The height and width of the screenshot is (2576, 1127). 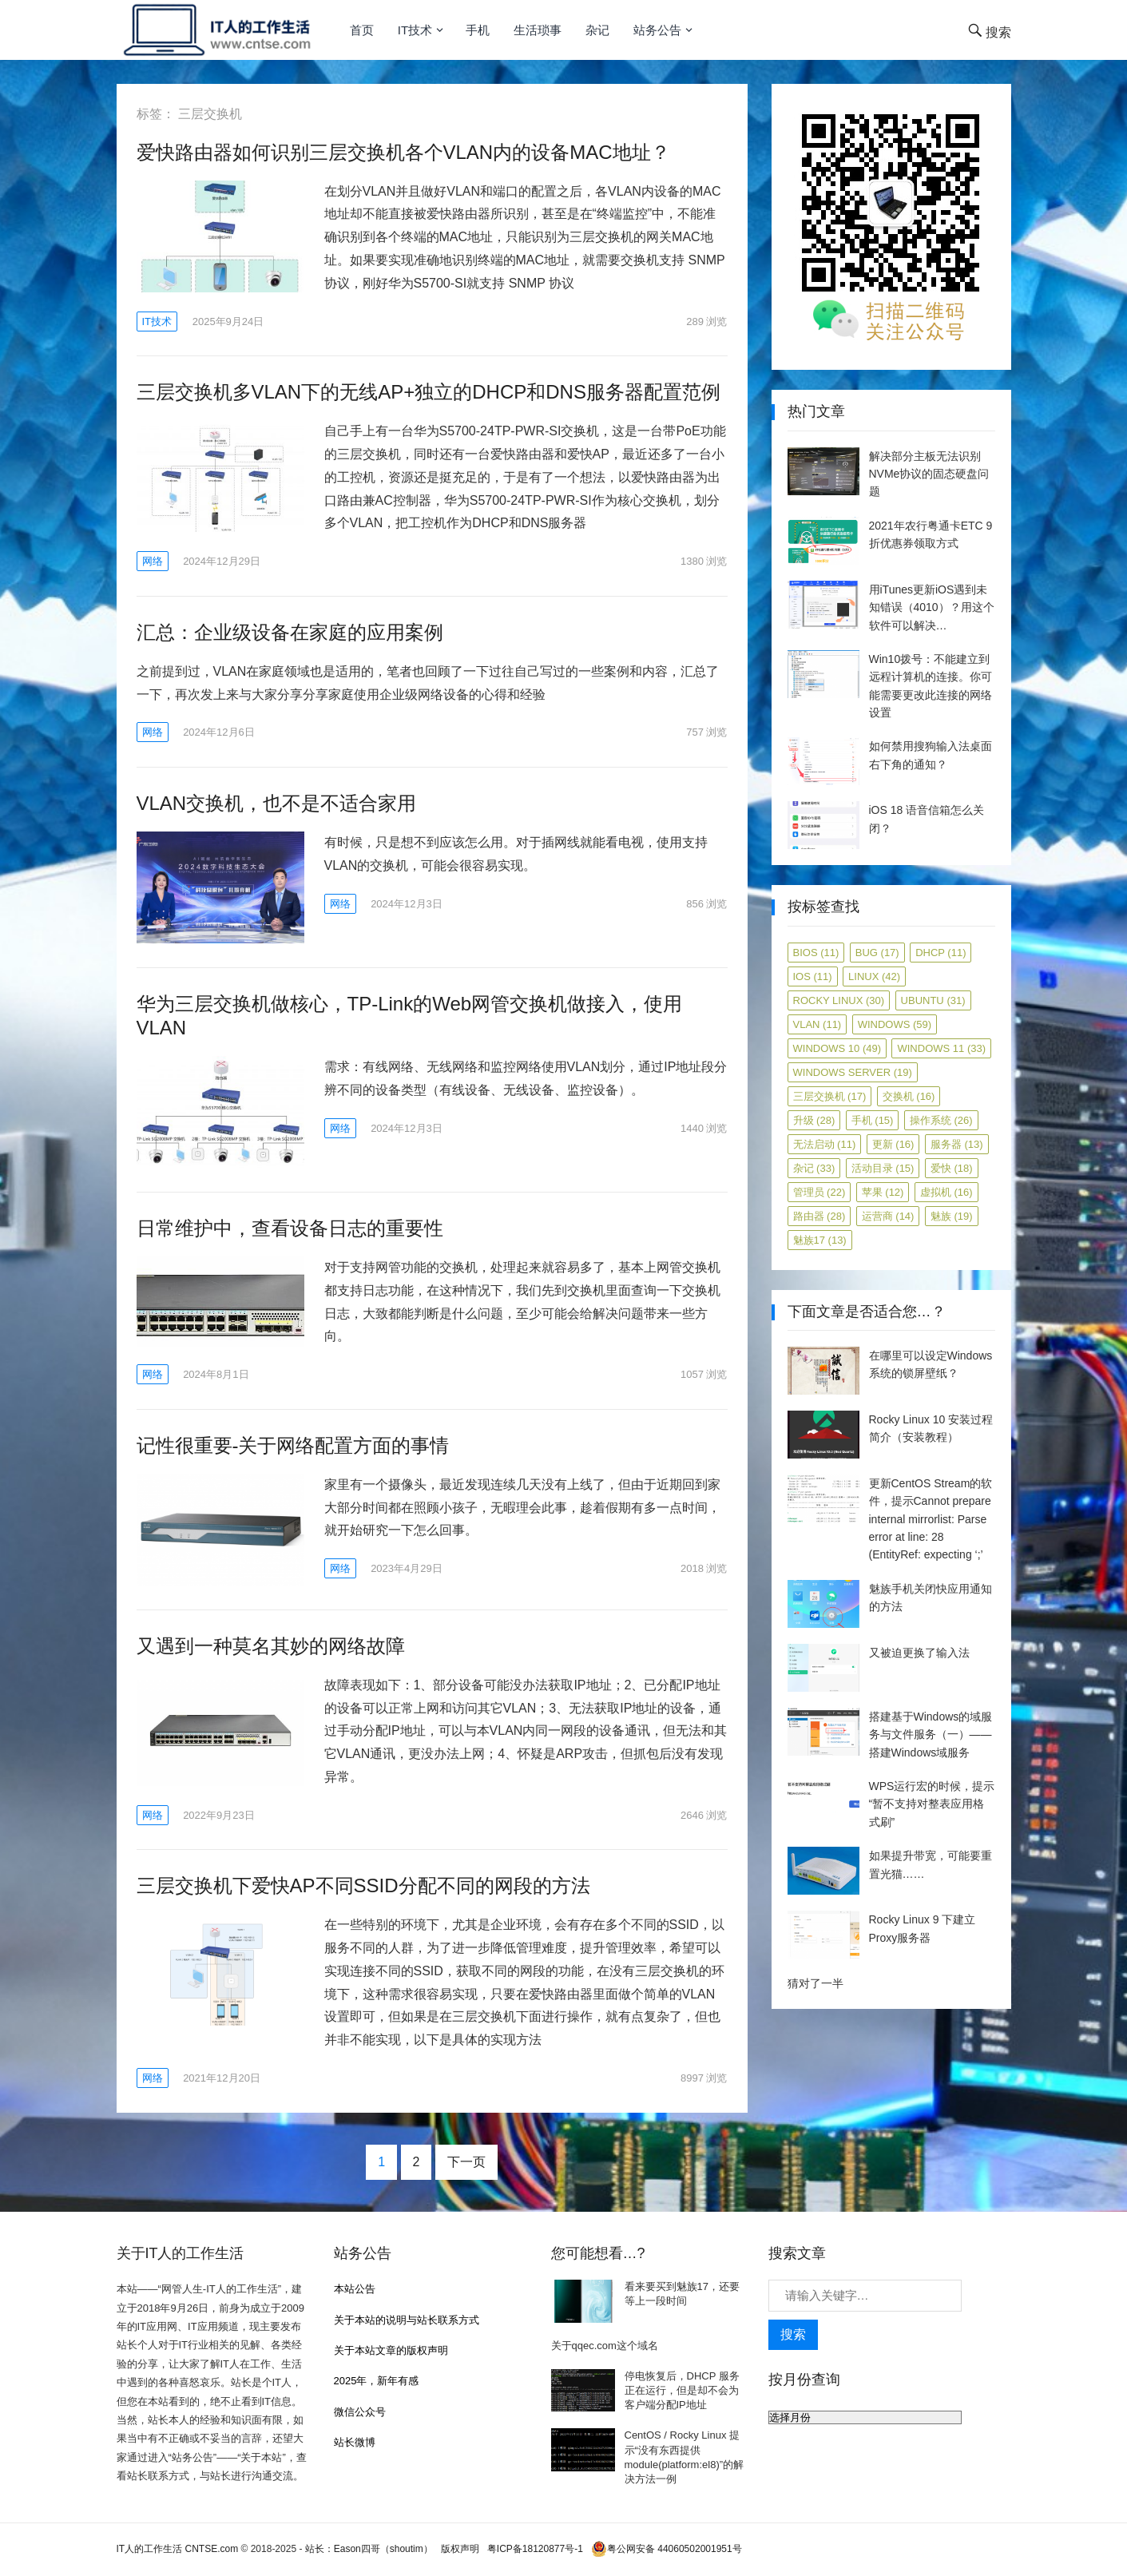 I want to click on 日常维护中，查看设备日志的重要性, so click(x=290, y=1228).